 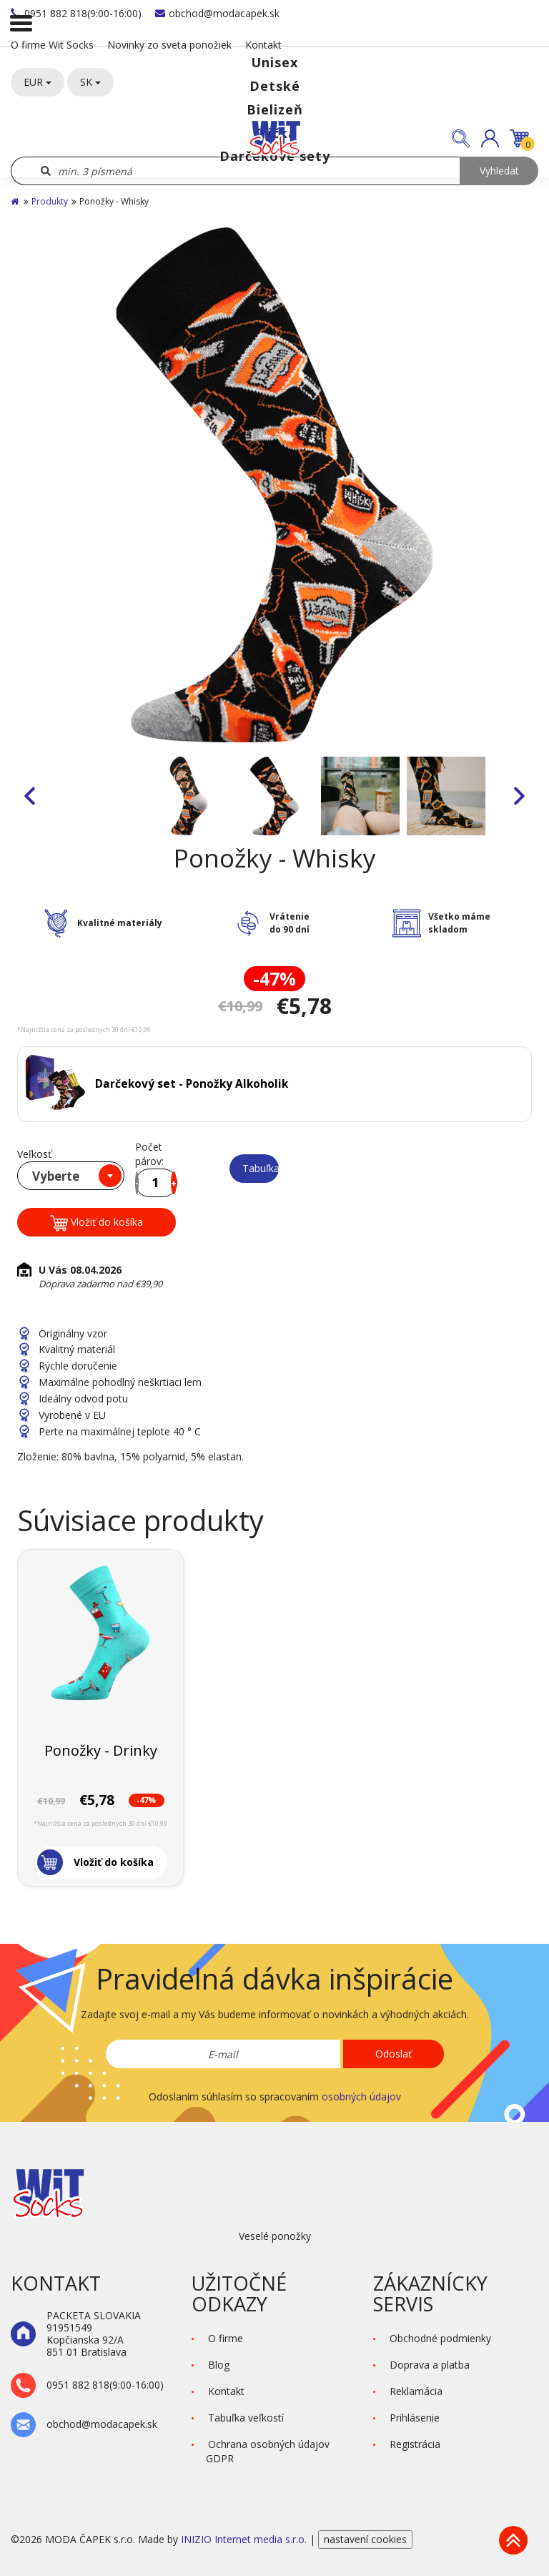 I want to click on O firme Wit Socks, so click(x=52, y=44).